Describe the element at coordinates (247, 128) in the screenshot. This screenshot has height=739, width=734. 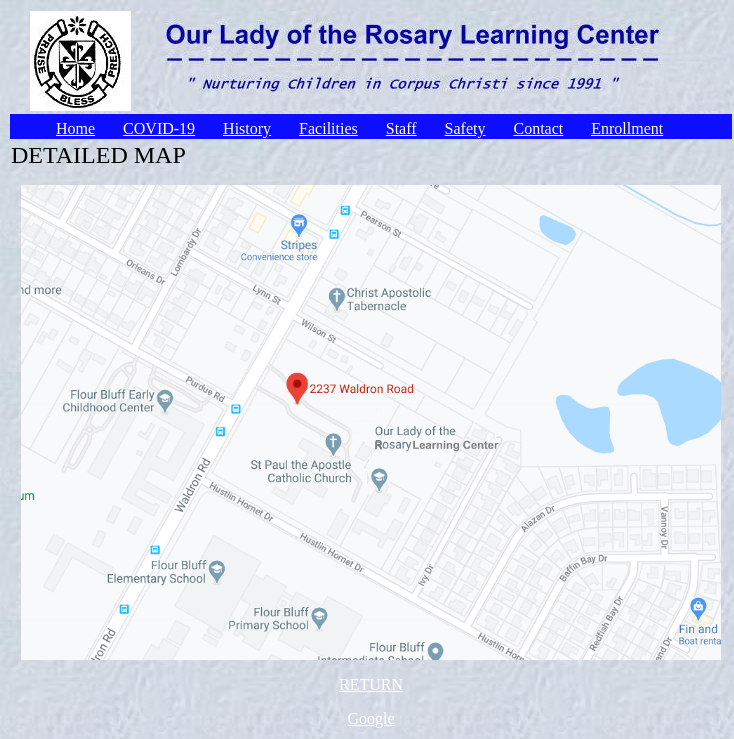
I see `History` at that location.